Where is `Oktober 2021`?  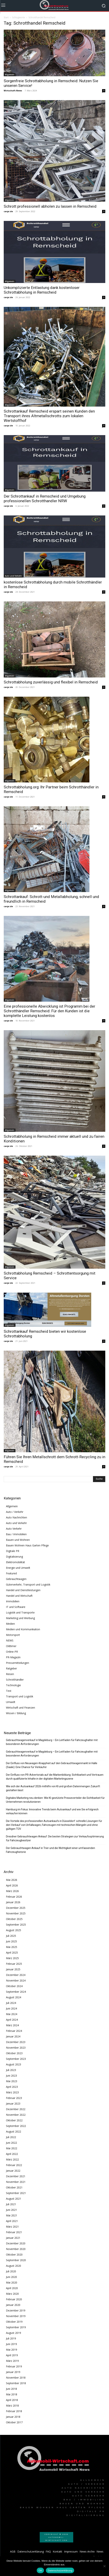
Oktober 2021 is located at coordinates (14, 2187).